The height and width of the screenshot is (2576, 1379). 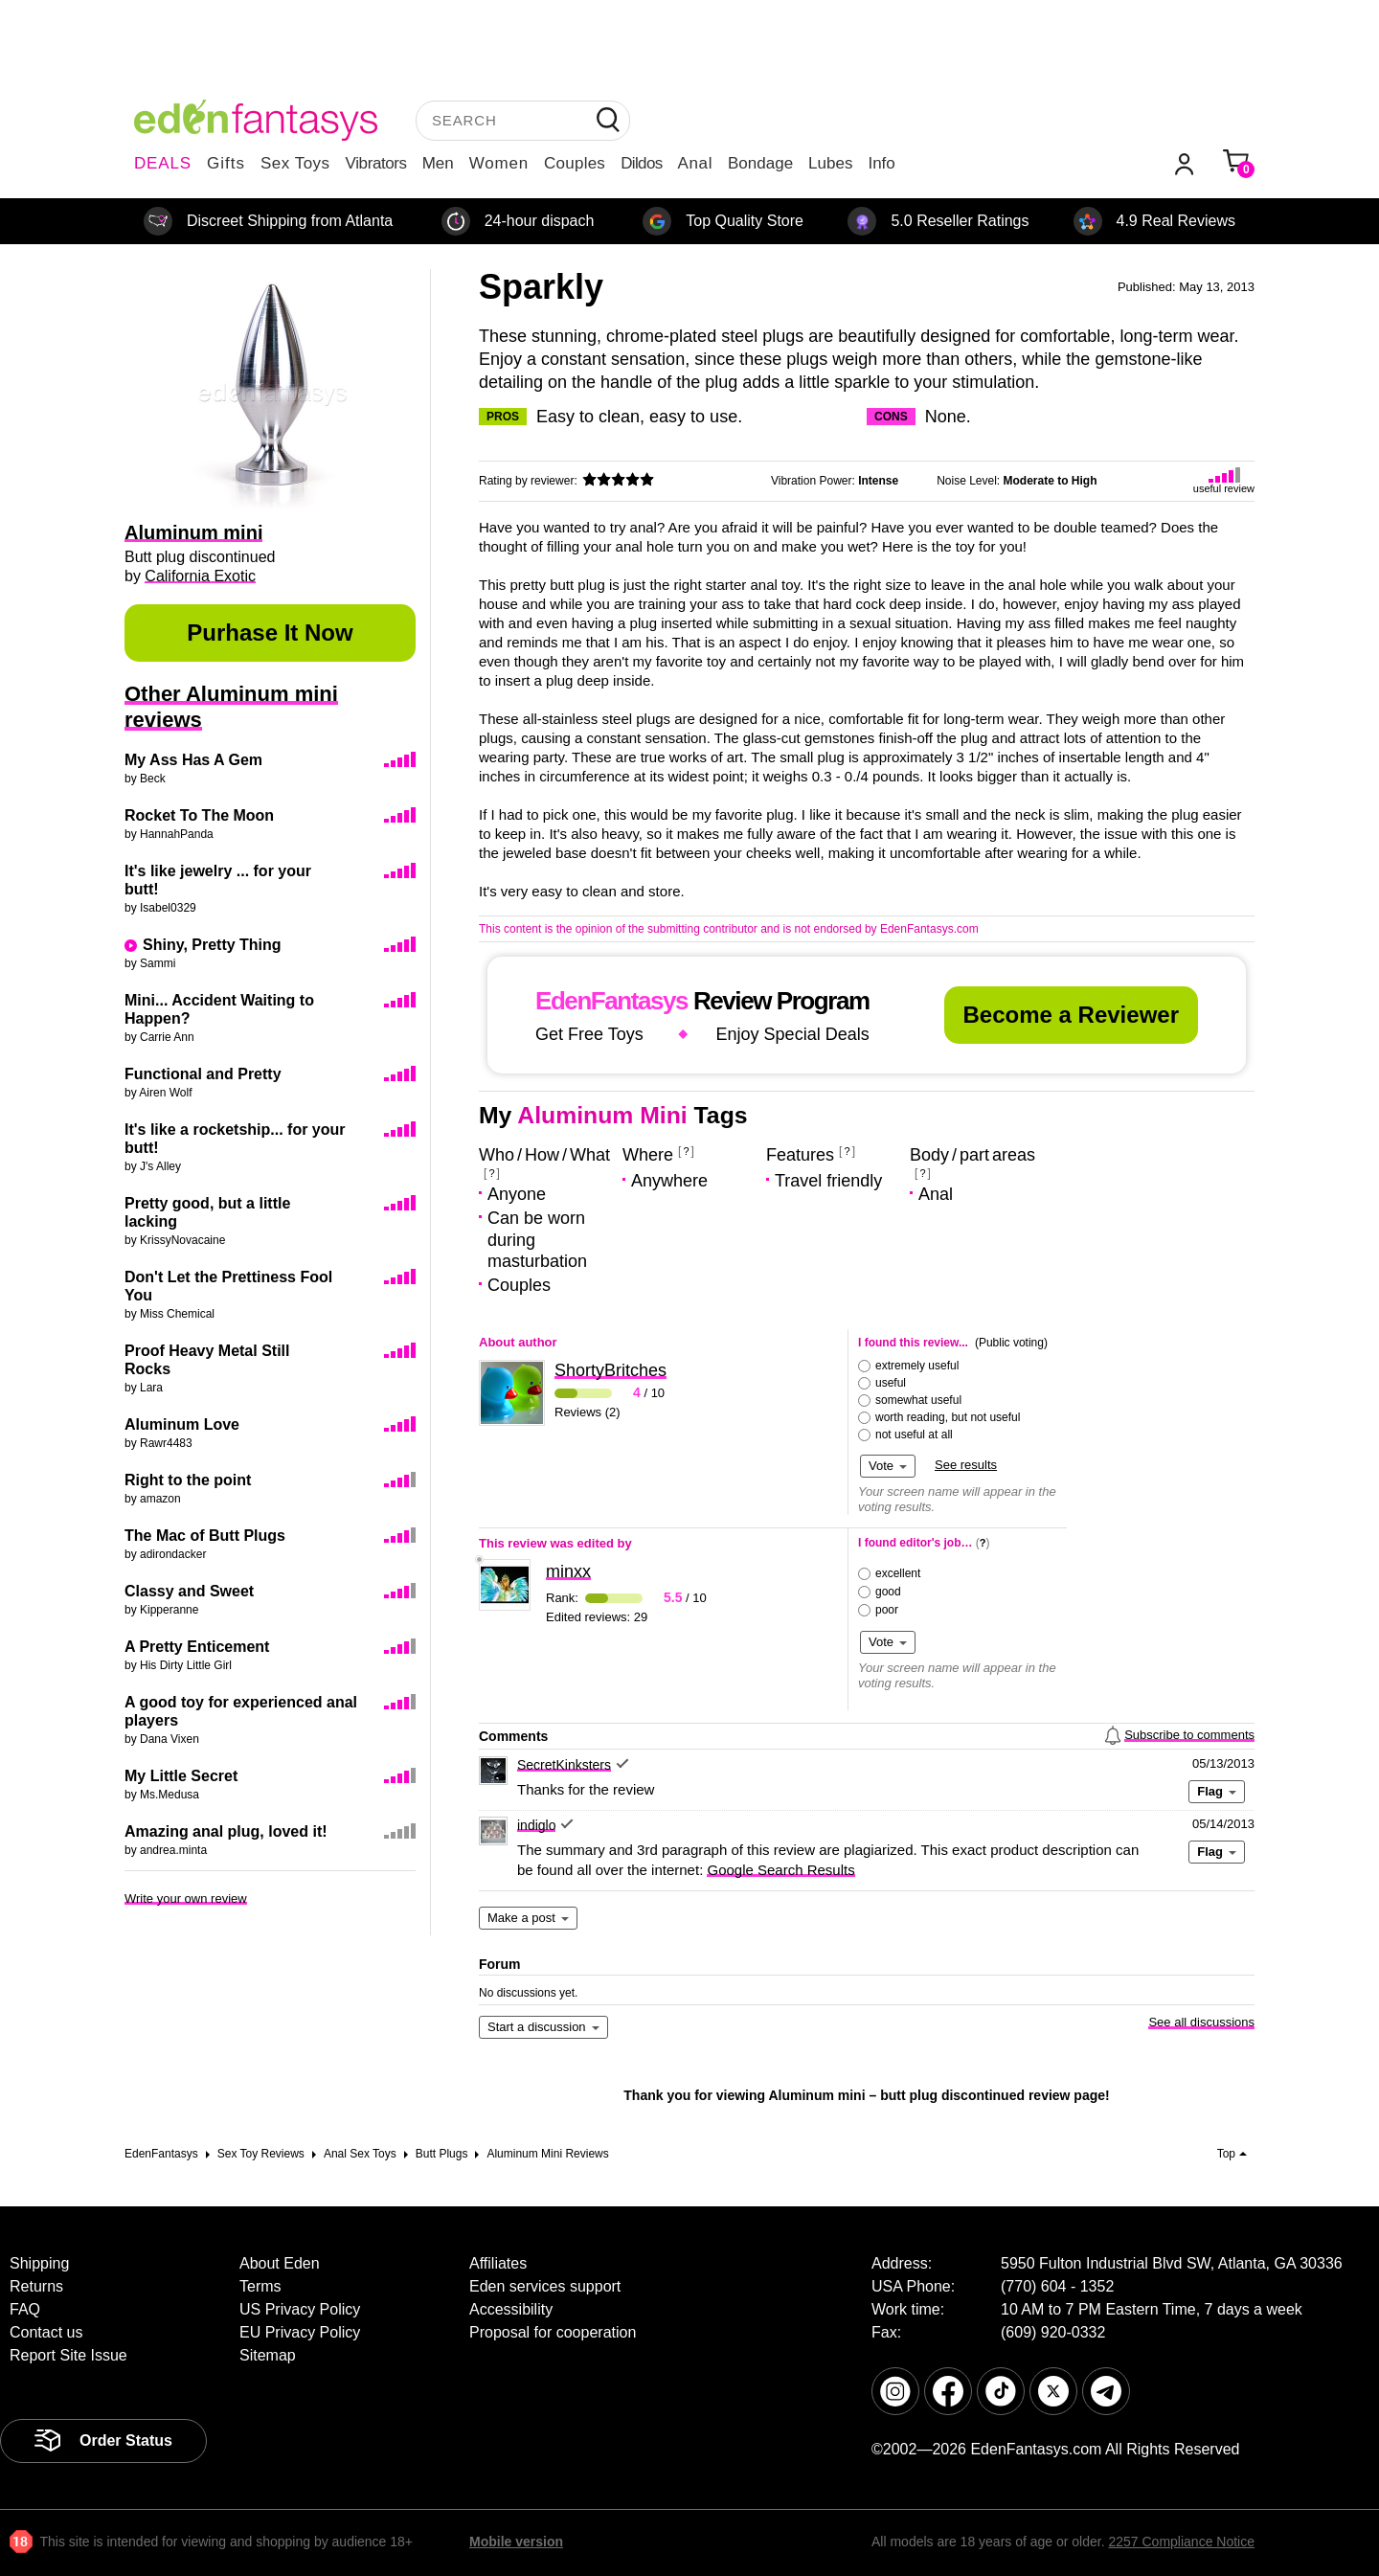 What do you see at coordinates (886, 1609) in the screenshot?
I see `poor` at bounding box center [886, 1609].